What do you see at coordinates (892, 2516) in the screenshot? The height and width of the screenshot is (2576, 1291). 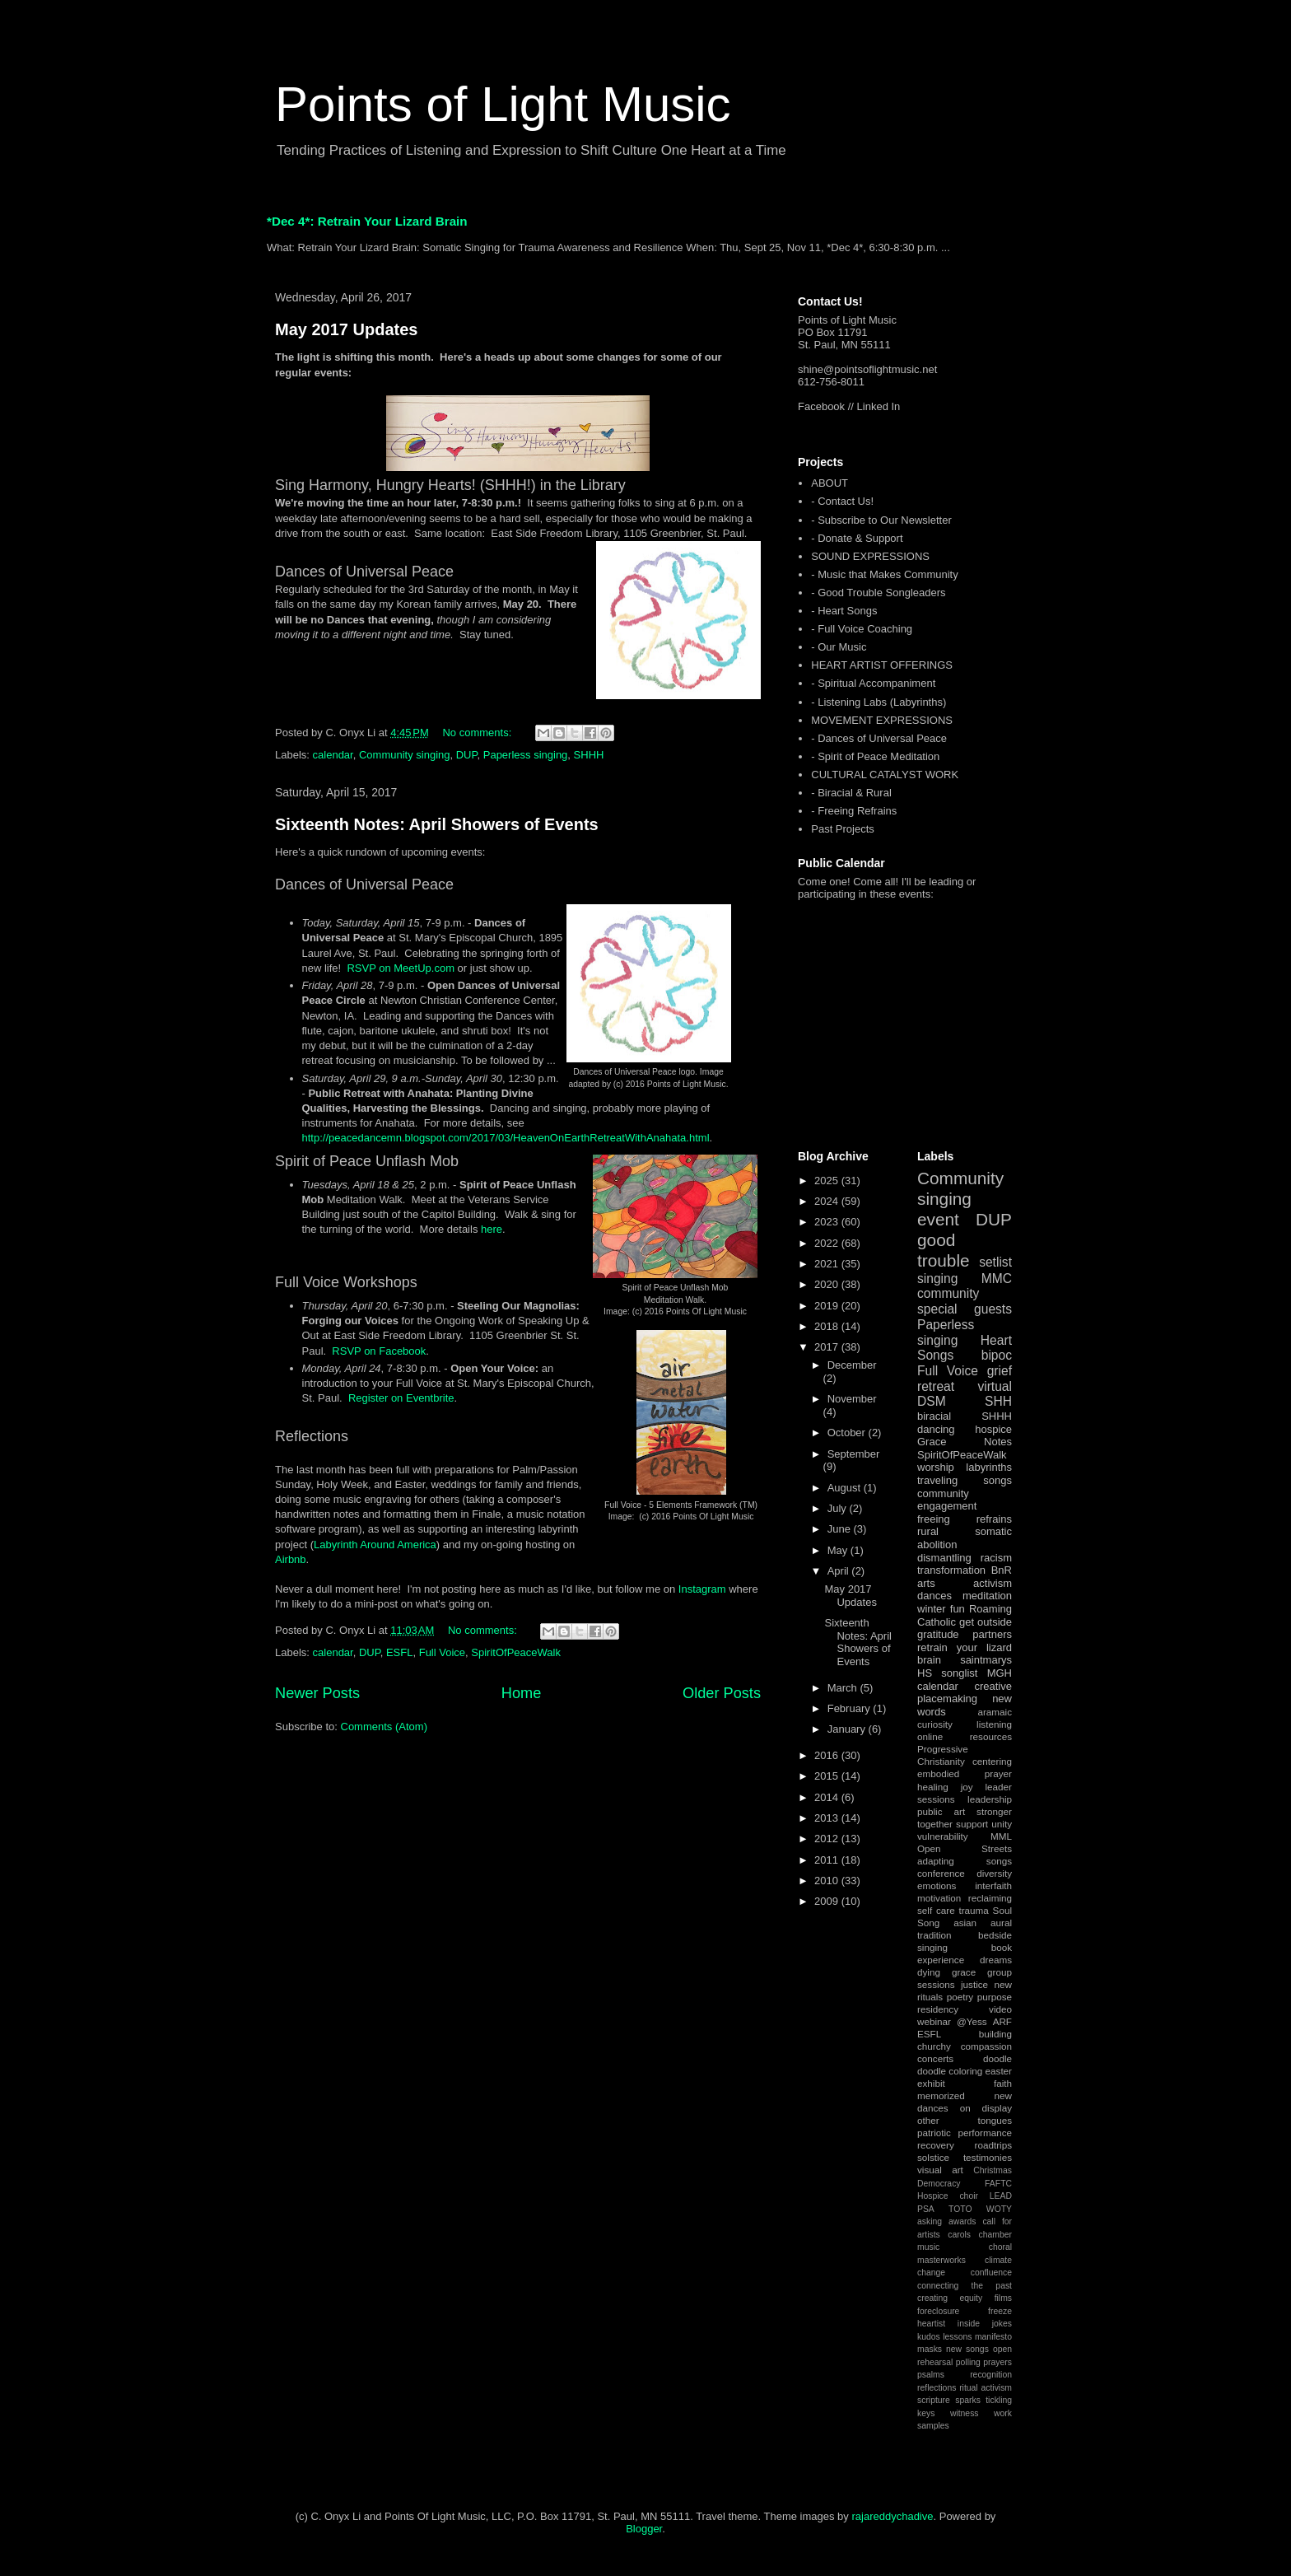 I see `rajareddychadive` at bounding box center [892, 2516].